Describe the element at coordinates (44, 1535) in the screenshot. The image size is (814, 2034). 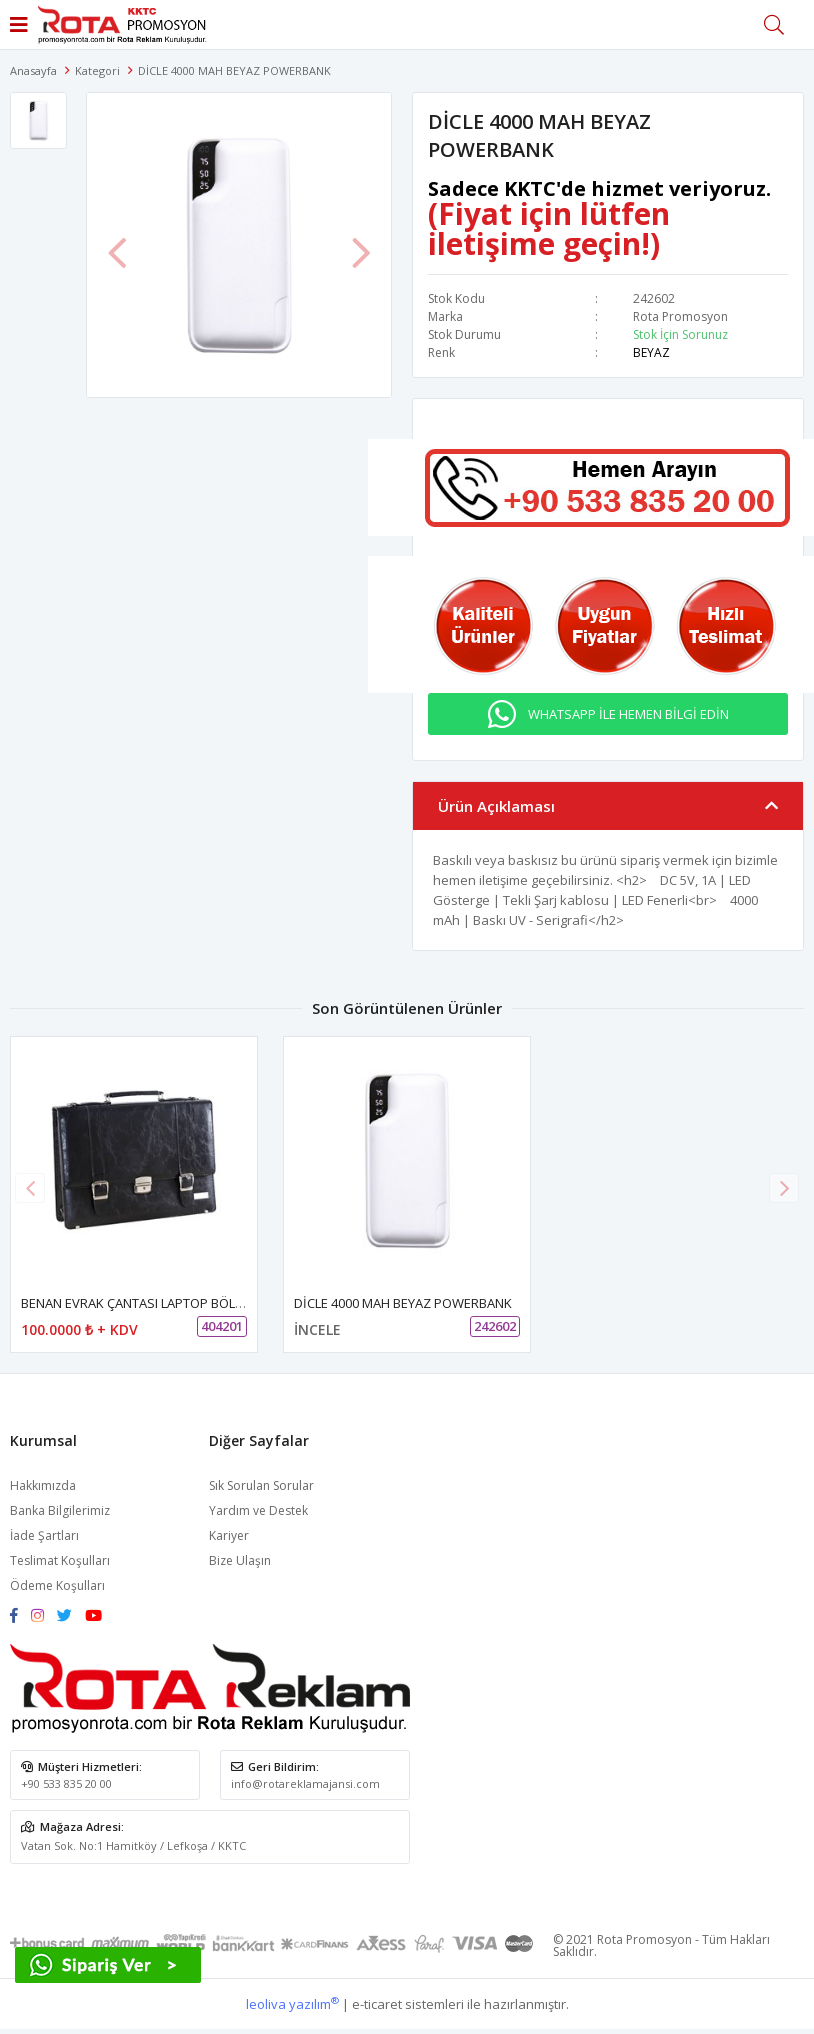
I see `İade Şartları` at that location.